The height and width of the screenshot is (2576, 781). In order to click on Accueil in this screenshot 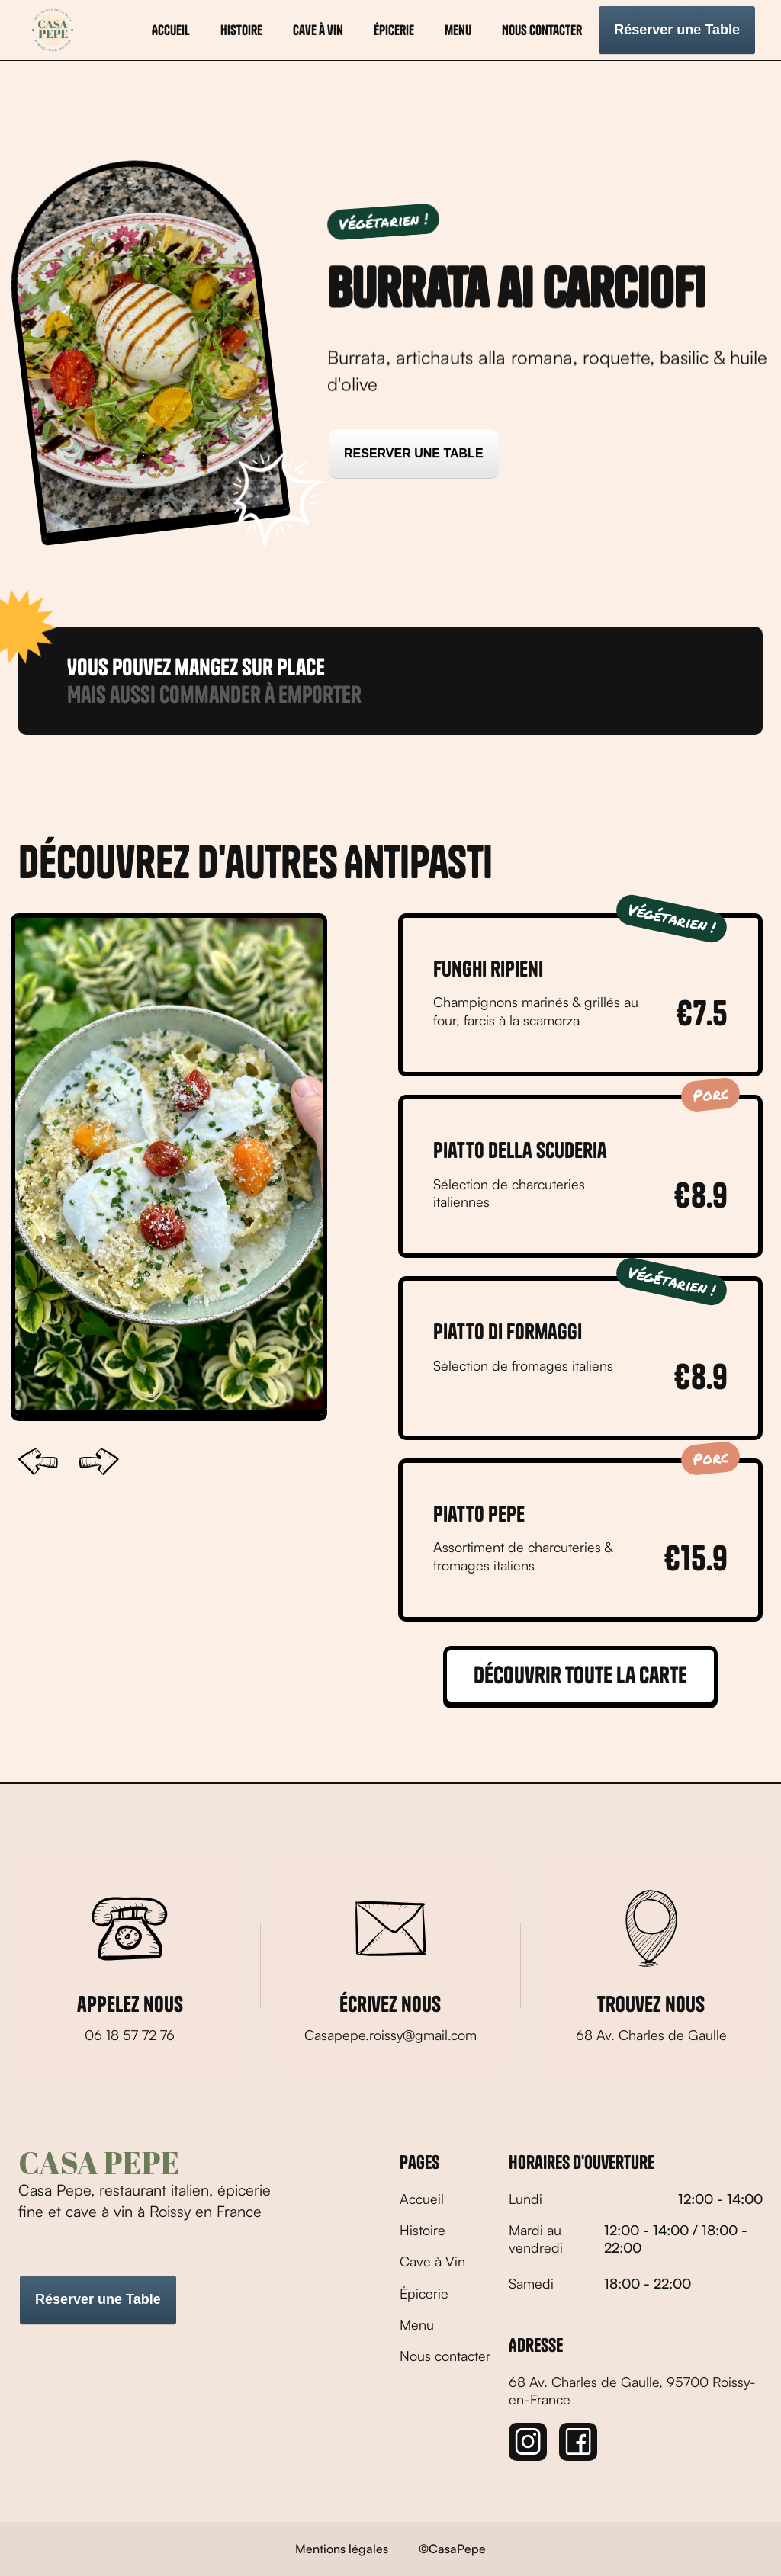, I will do `click(171, 30)`.